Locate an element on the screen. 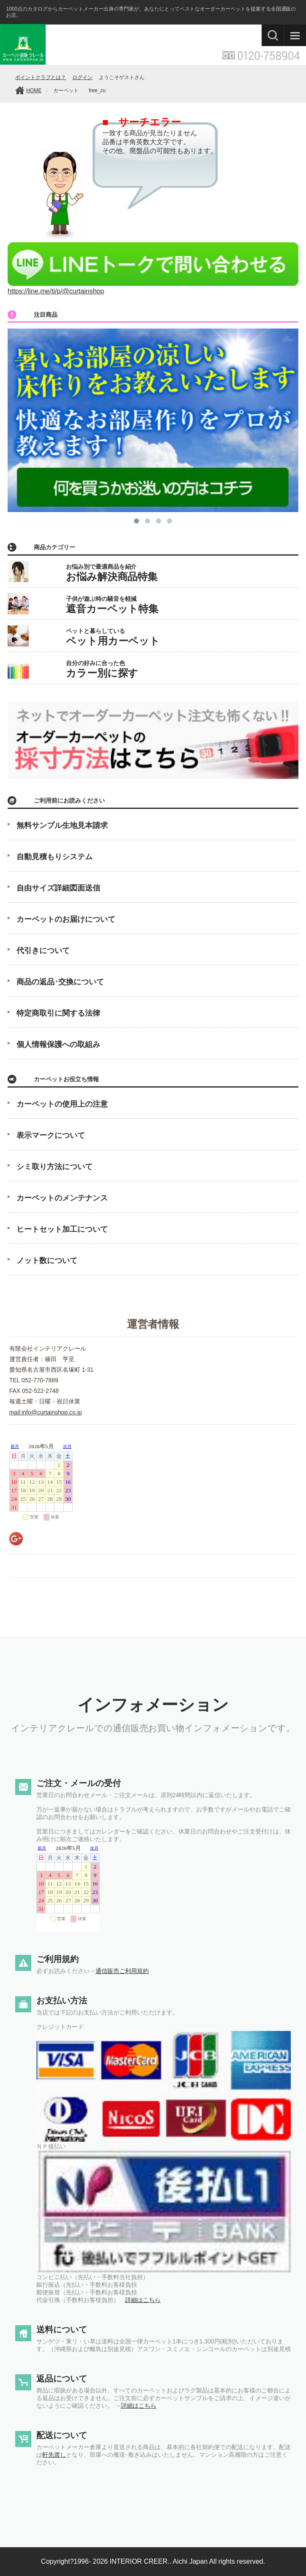 This screenshot has height=2576, width=306. ポイントクラブとは？ is located at coordinates (40, 77).